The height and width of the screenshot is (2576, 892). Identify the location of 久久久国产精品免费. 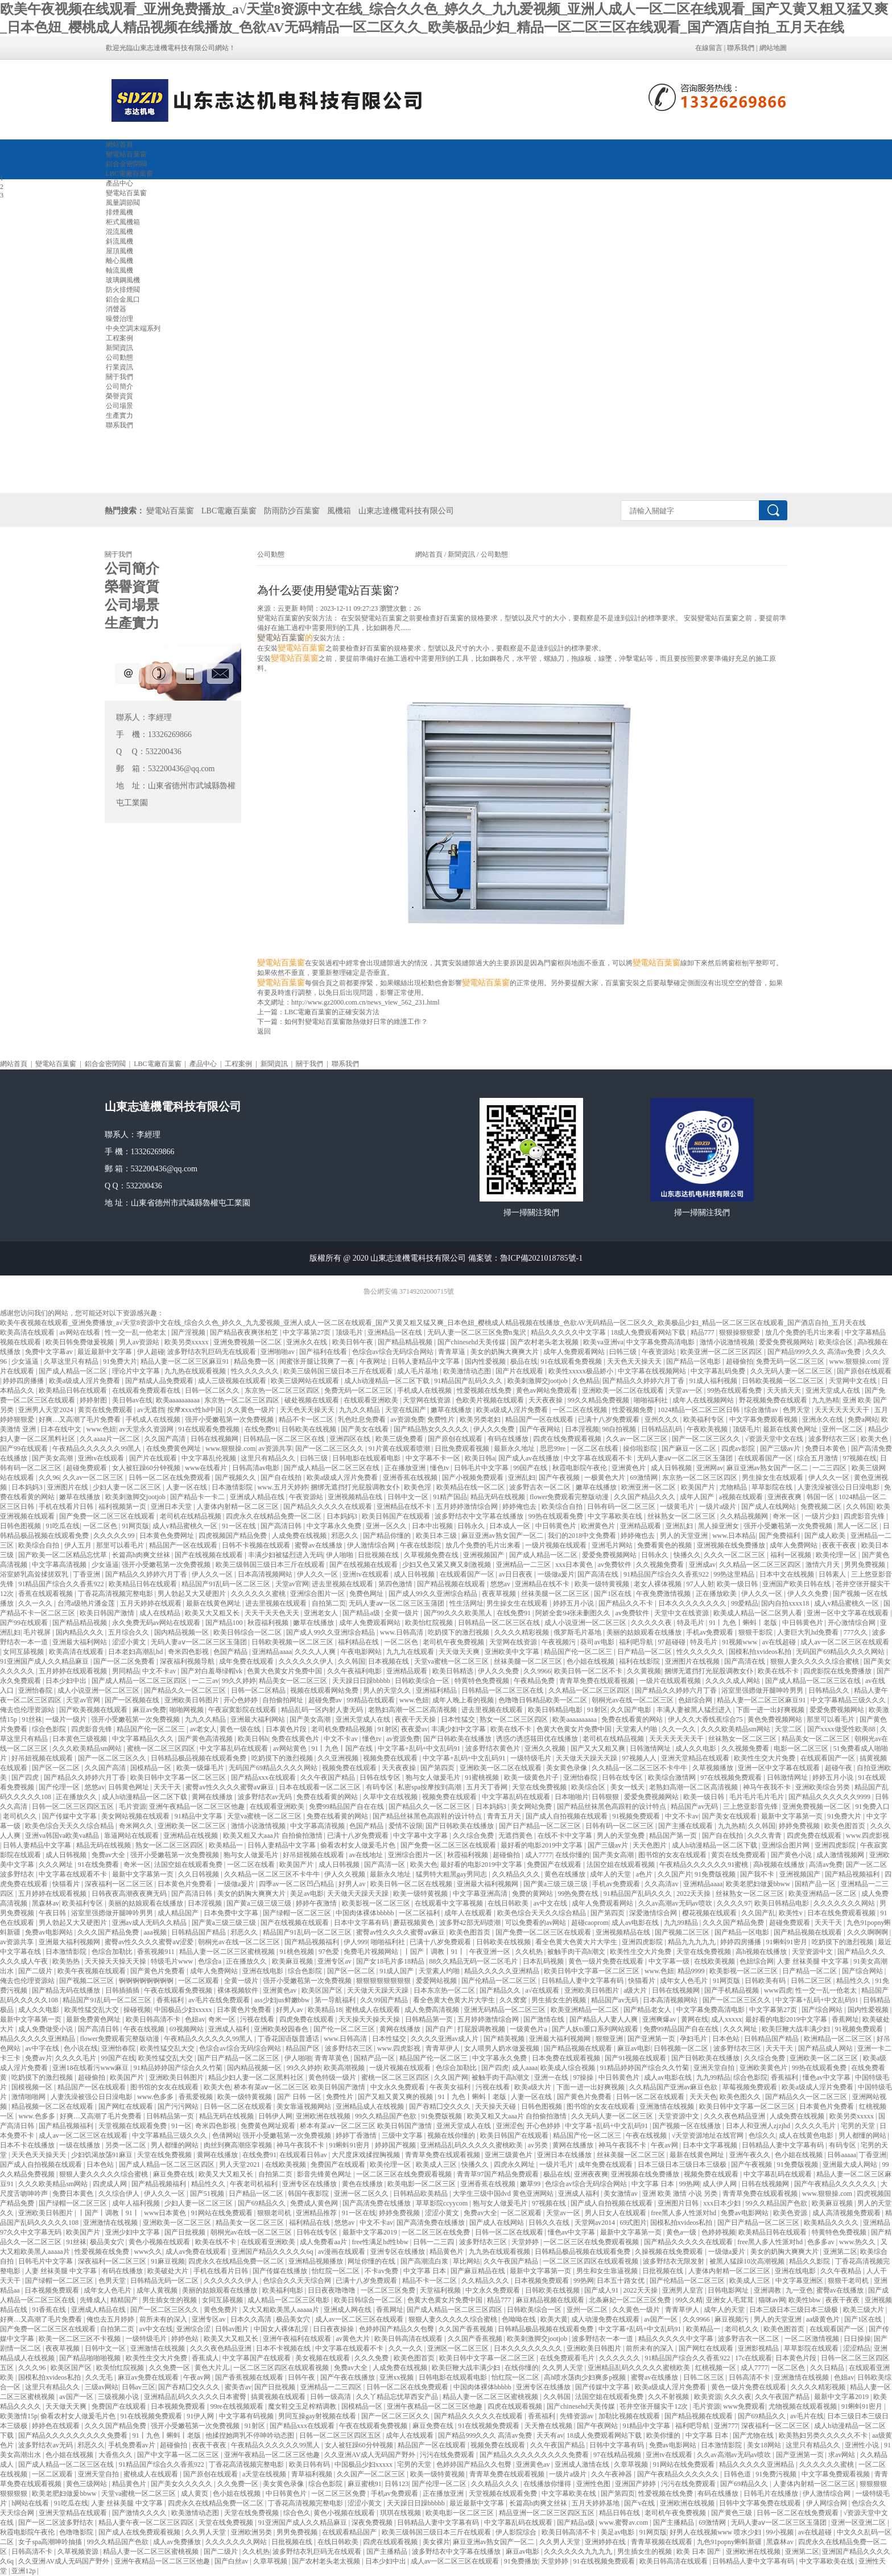
(734, 1923).